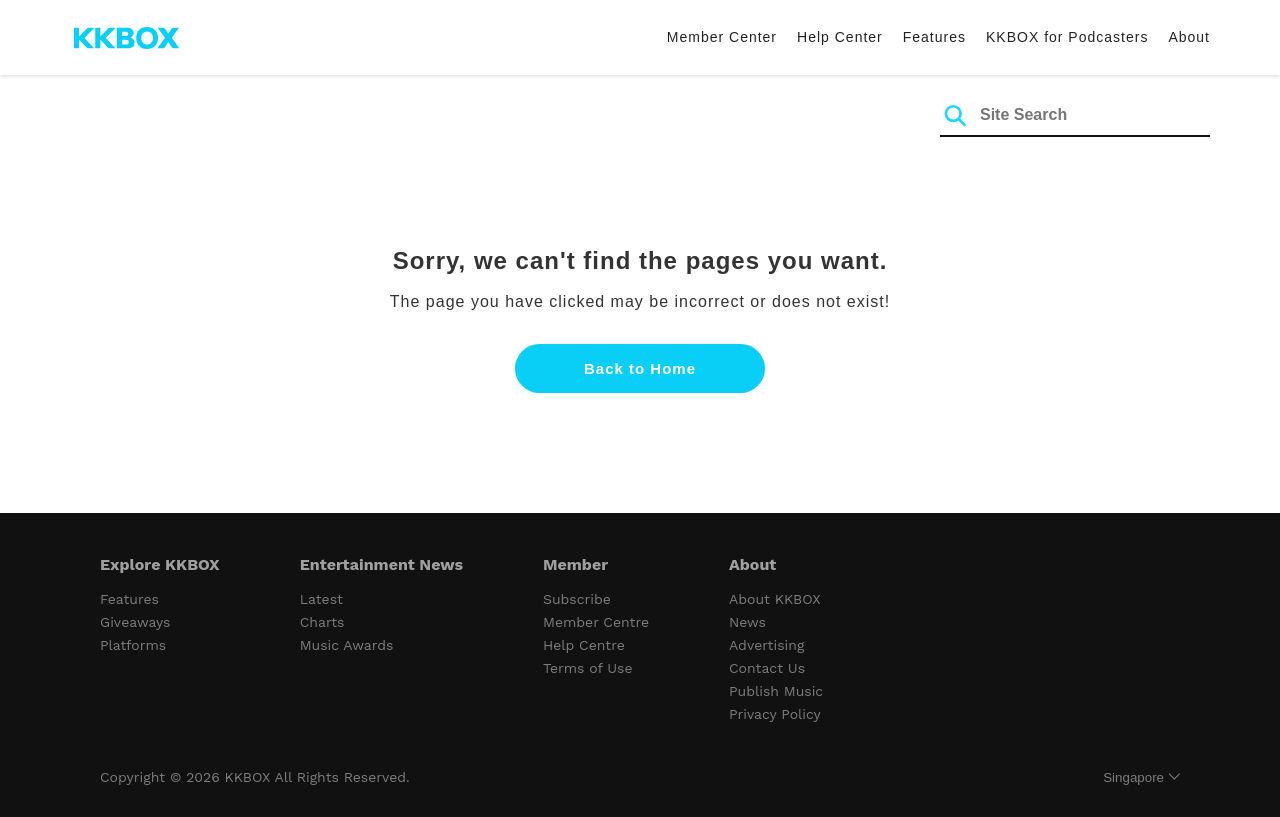 The width and height of the screenshot is (1280, 817). Describe the element at coordinates (577, 599) in the screenshot. I see `Subscribe` at that location.